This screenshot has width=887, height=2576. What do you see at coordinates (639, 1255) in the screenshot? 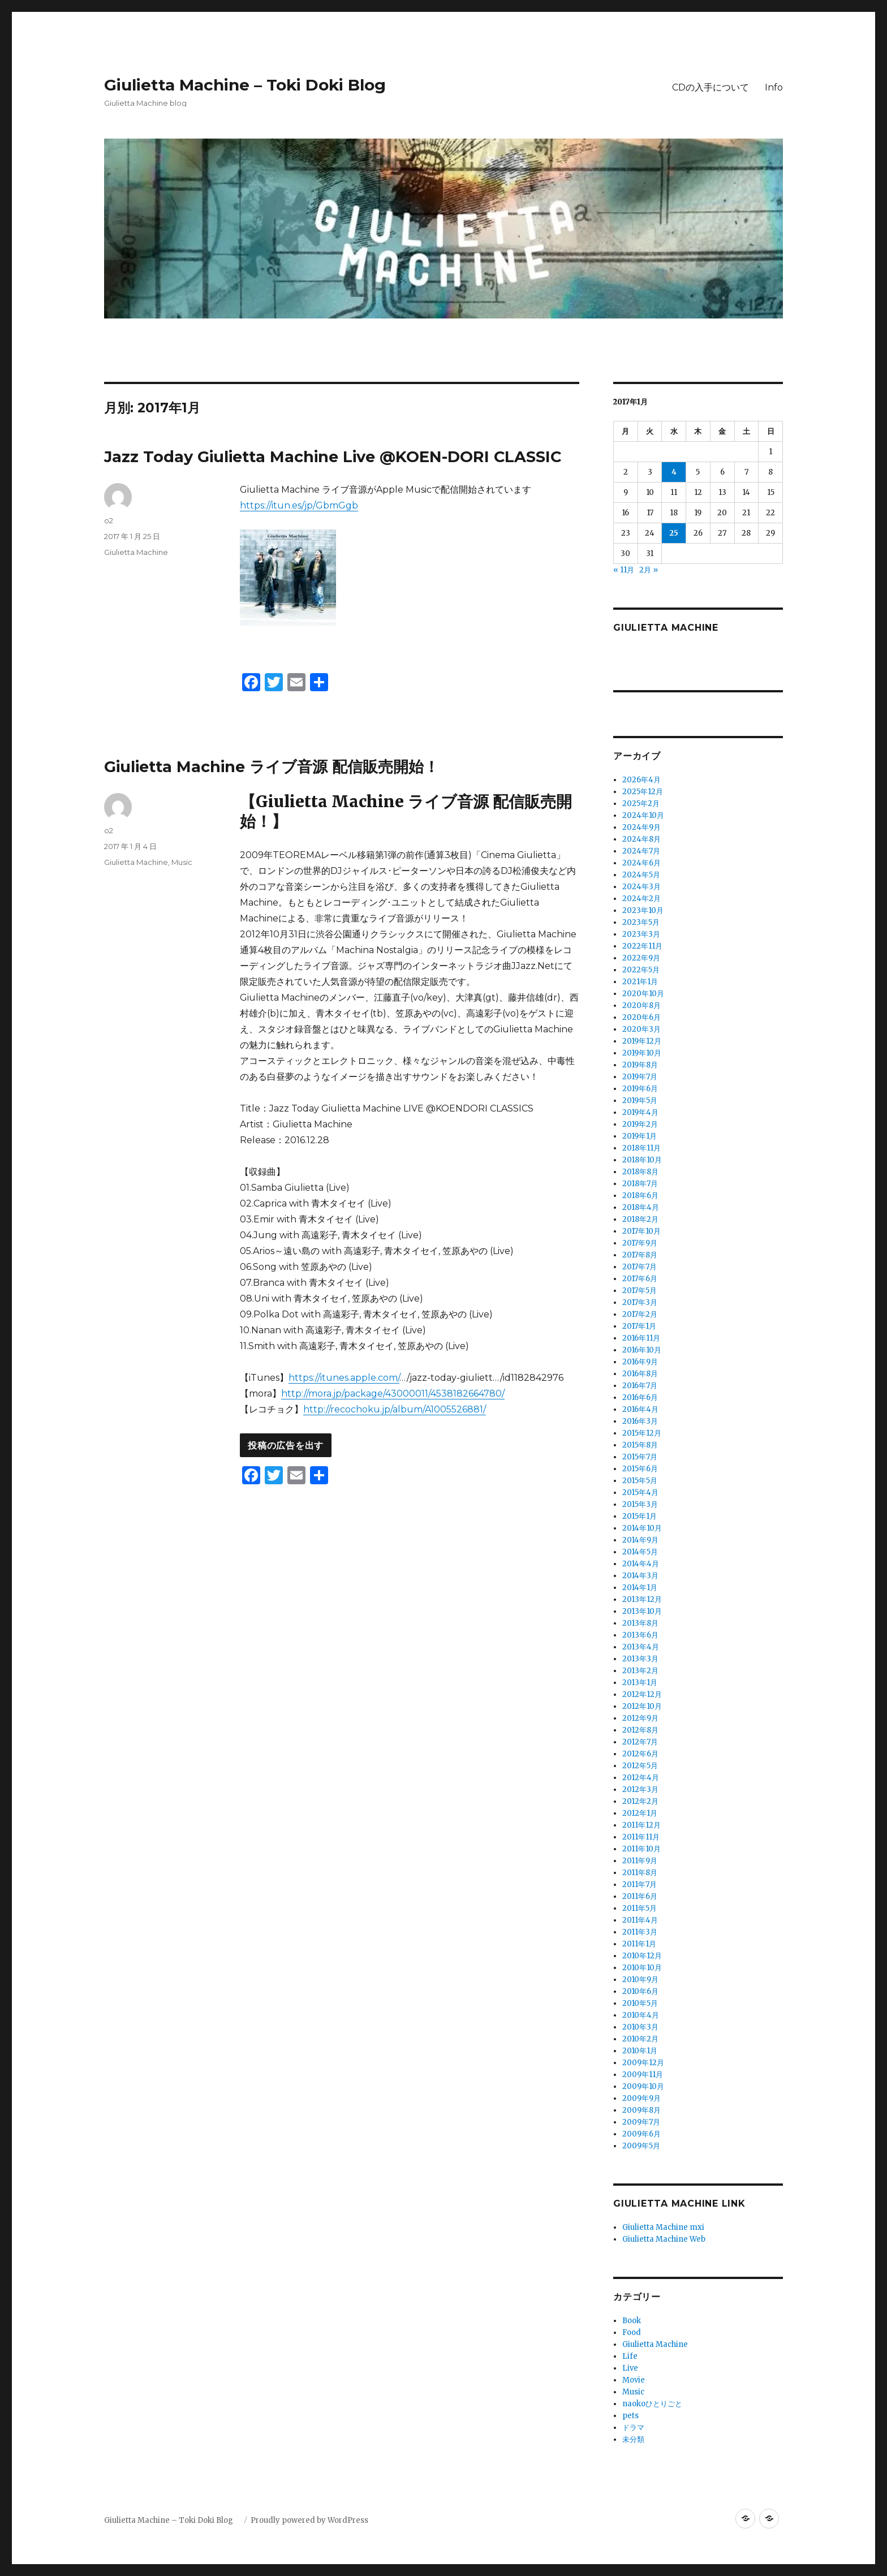
I see `2017年8月` at bounding box center [639, 1255].